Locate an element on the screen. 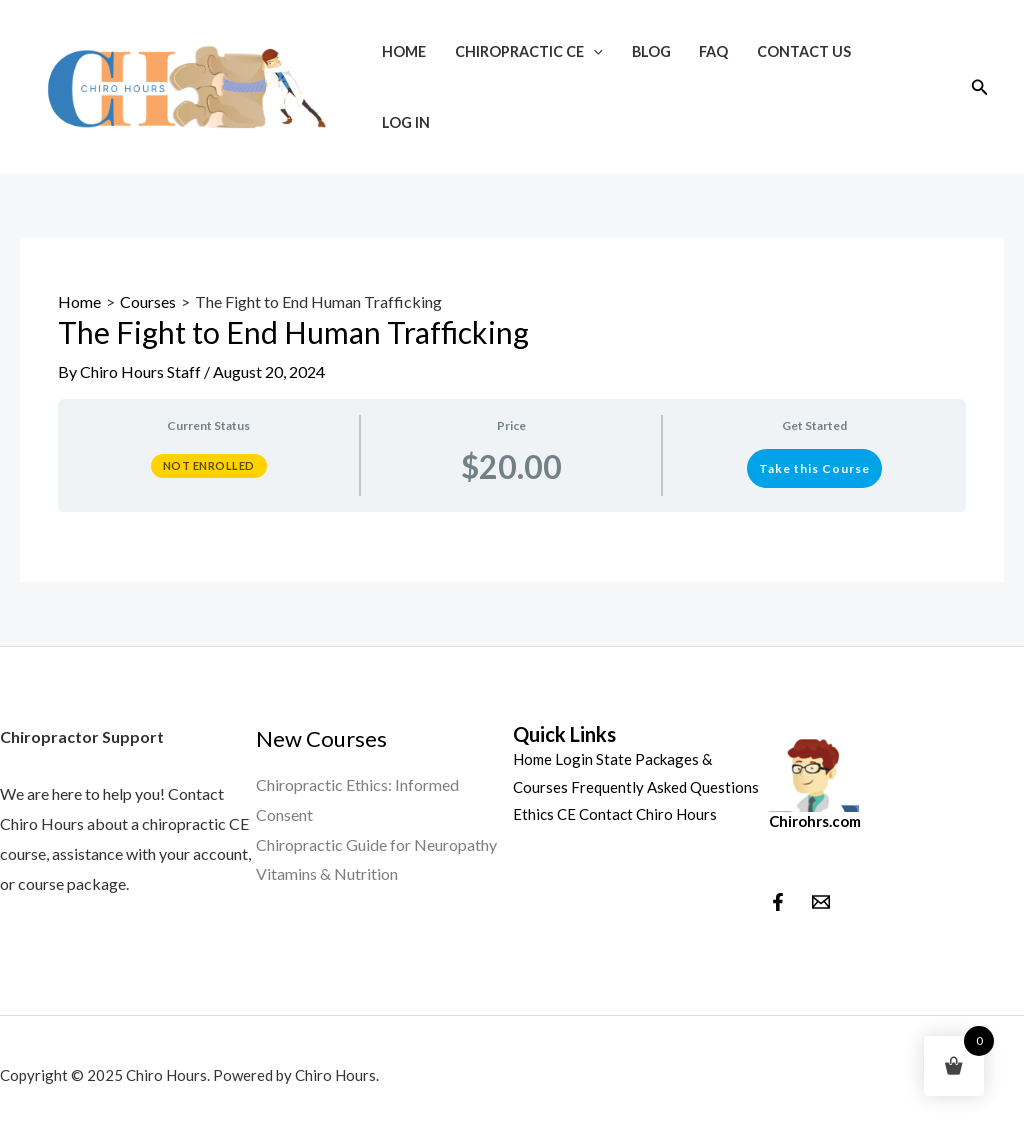 The image size is (1024, 1136). Ethics CE is located at coordinates (544, 814).